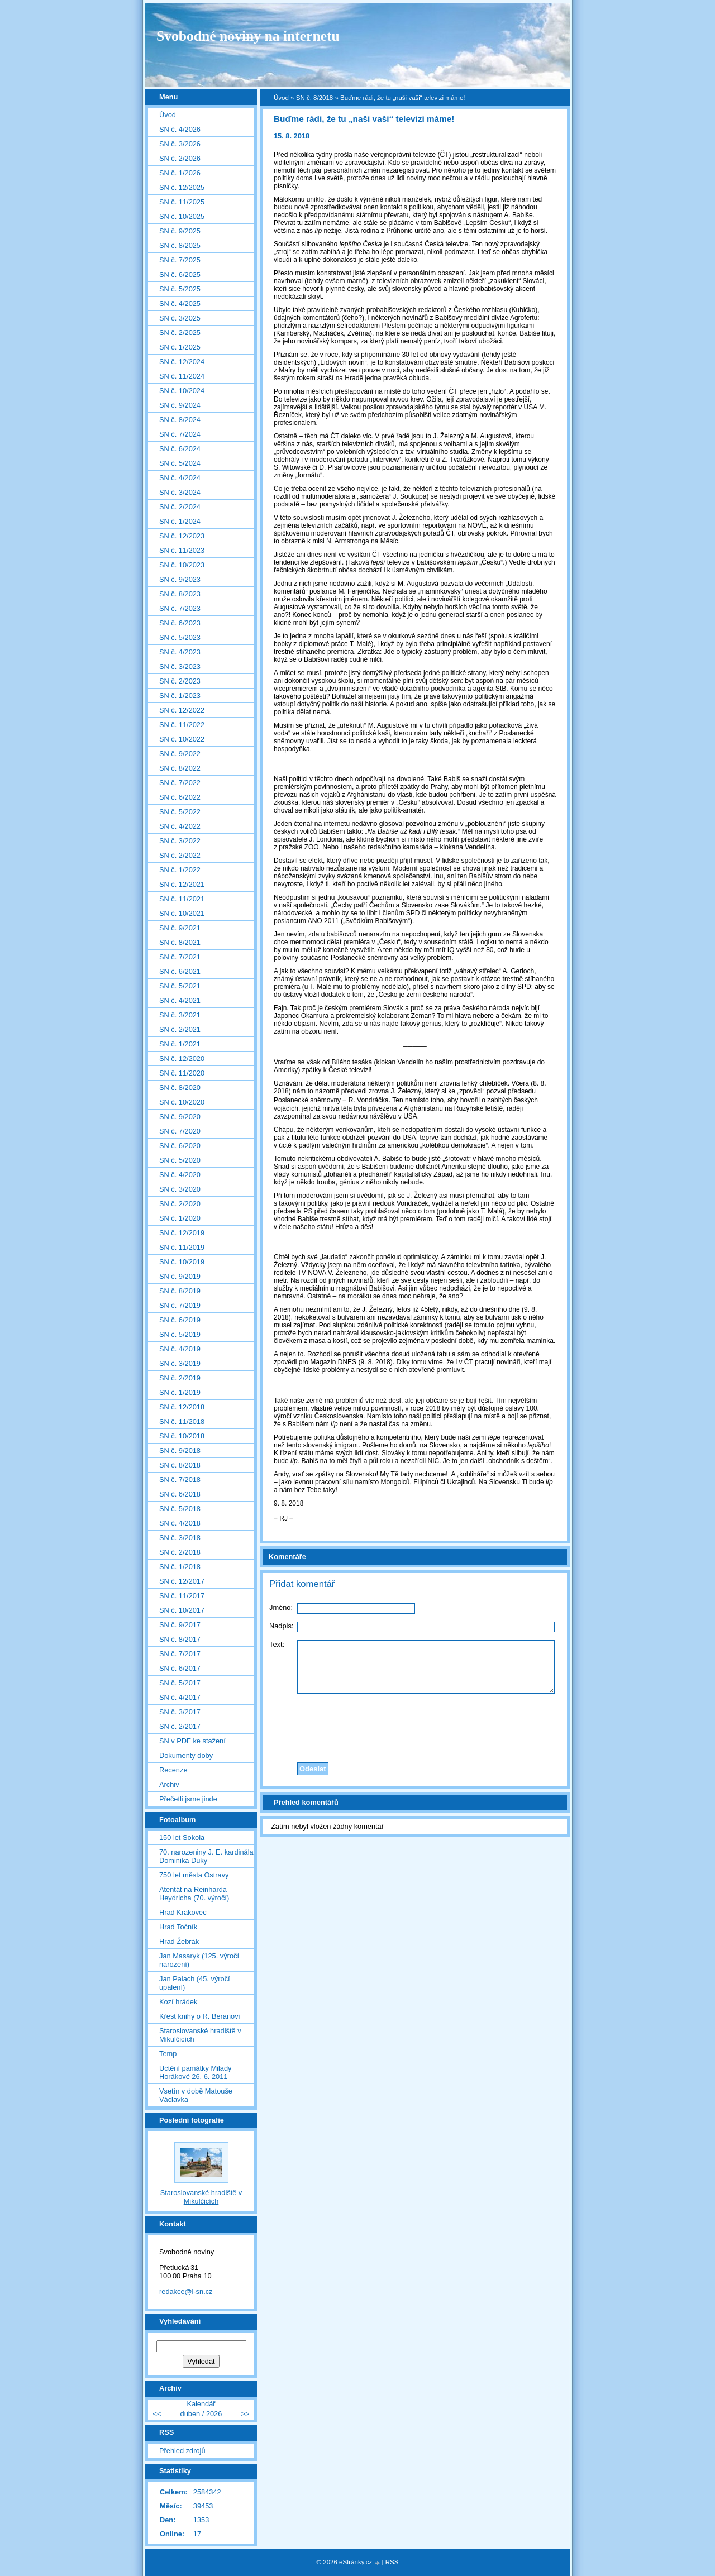 Image resolution: width=715 pixels, height=2576 pixels. What do you see at coordinates (195, 2072) in the screenshot?
I see `Uctění památky Milady Horákové 26. 6. 2011` at bounding box center [195, 2072].